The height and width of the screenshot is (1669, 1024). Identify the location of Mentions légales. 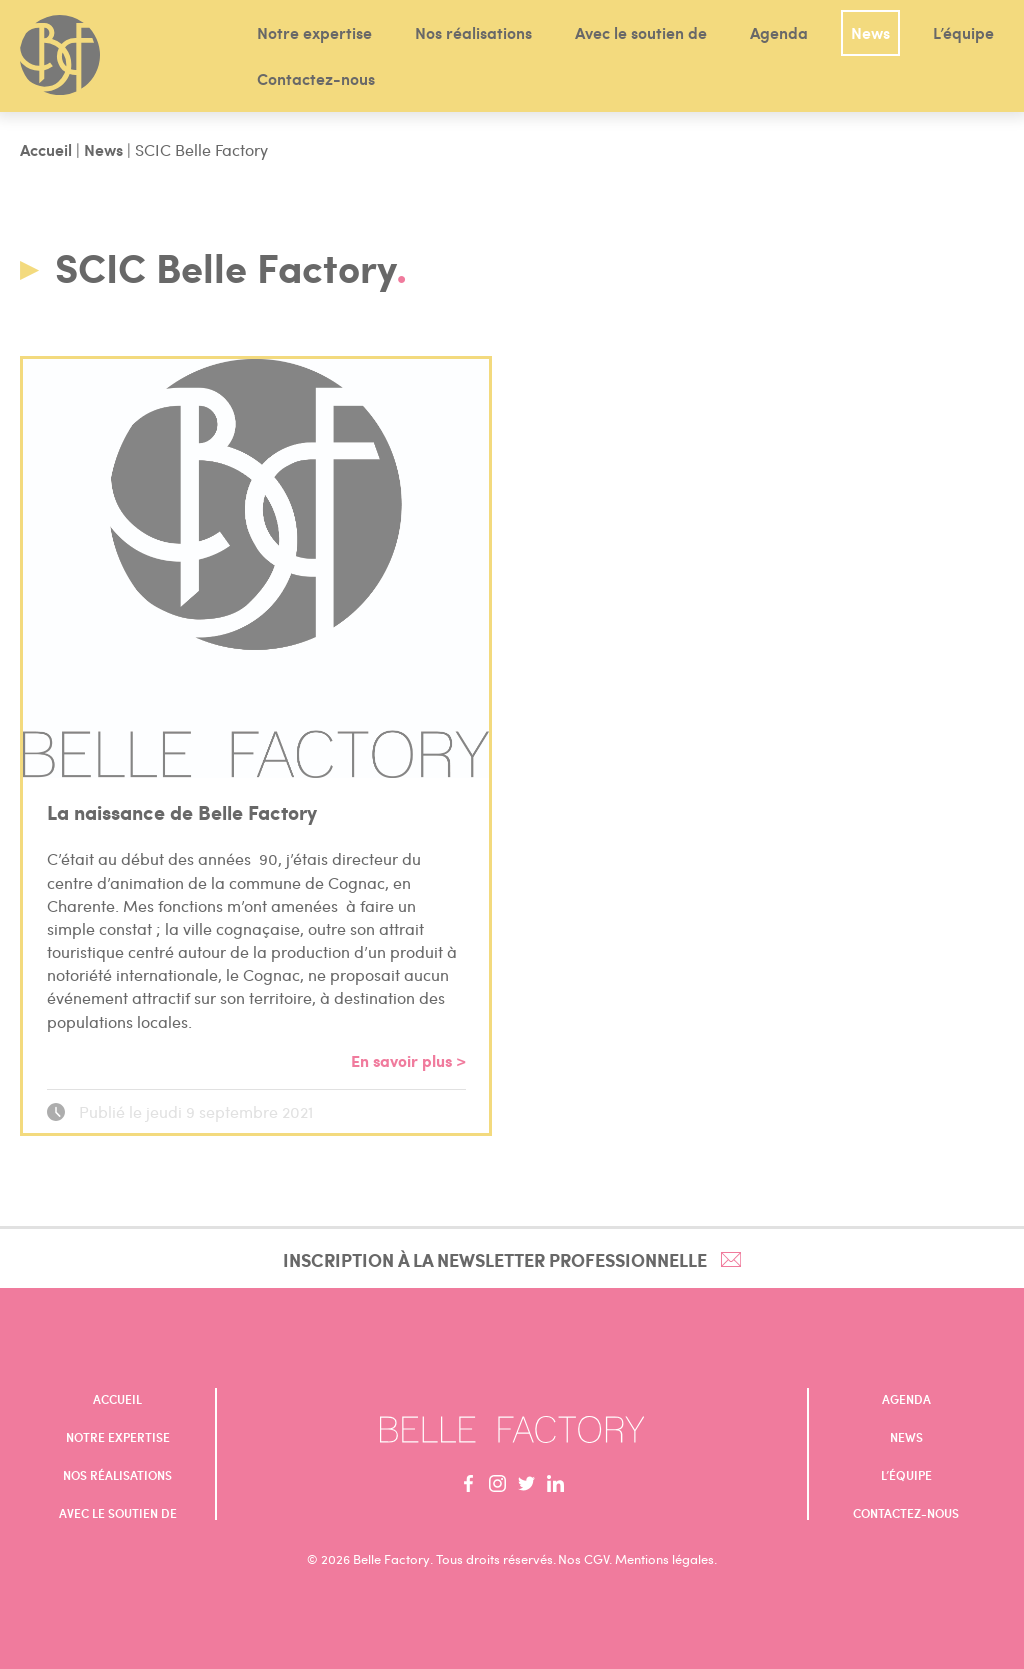
(664, 1559).